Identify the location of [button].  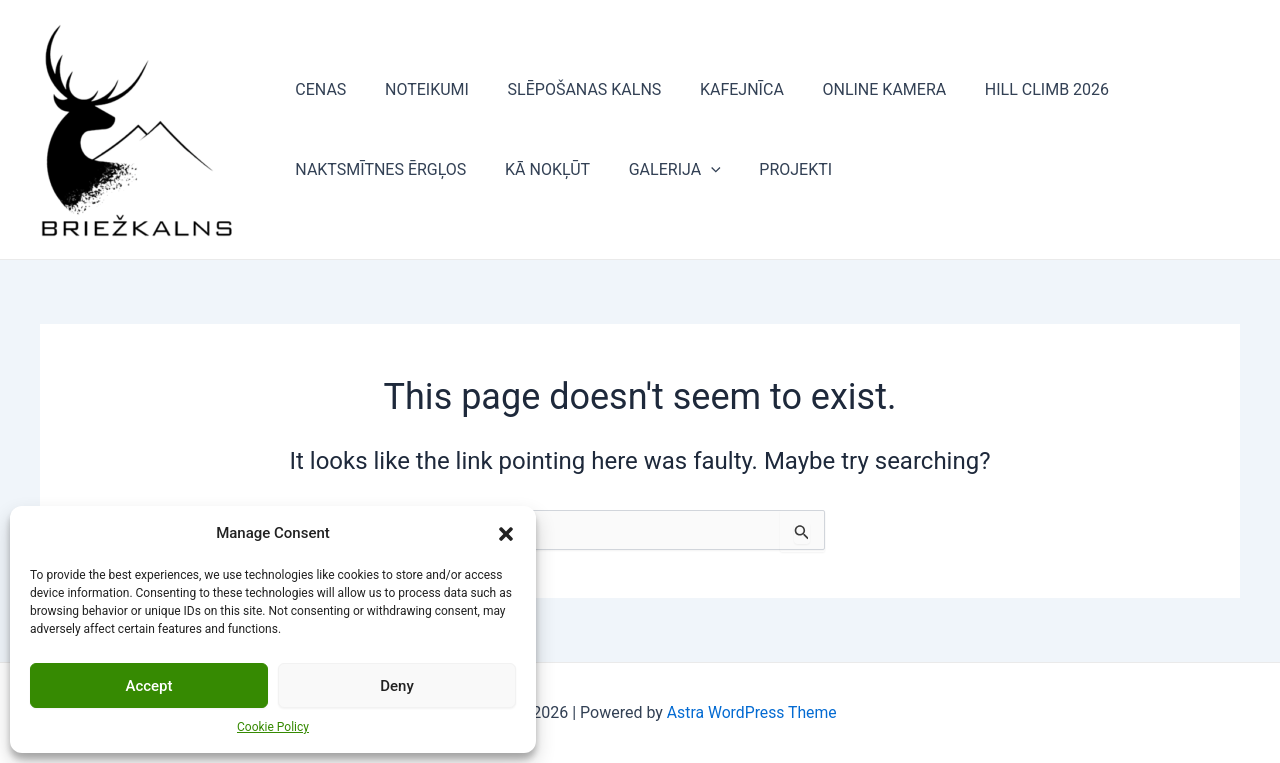
(506, 534).